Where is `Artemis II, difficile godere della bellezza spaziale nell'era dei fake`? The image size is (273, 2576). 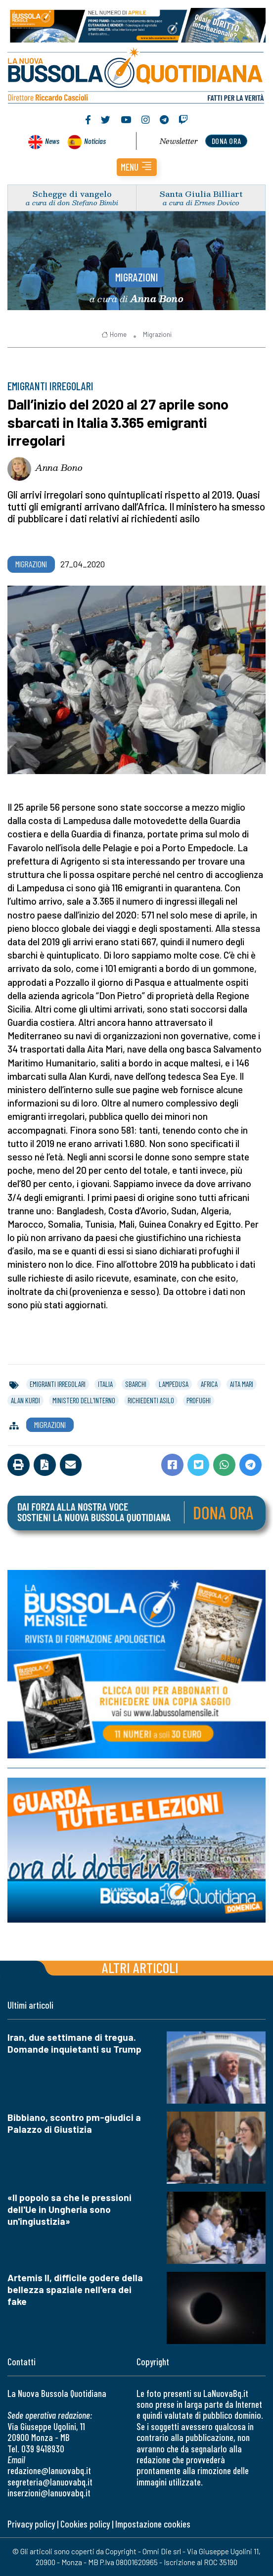
Artemis II, difficile godere della bellezza spaziale nell'era dei fake is located at coordinates (75, 2289).